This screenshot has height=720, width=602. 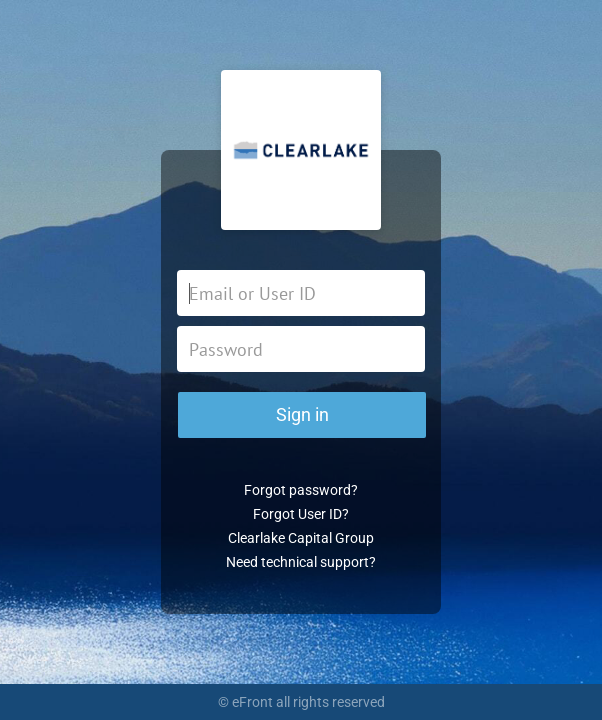 I want to click on Clearlake Capital Group, so click(x=301, y=538).